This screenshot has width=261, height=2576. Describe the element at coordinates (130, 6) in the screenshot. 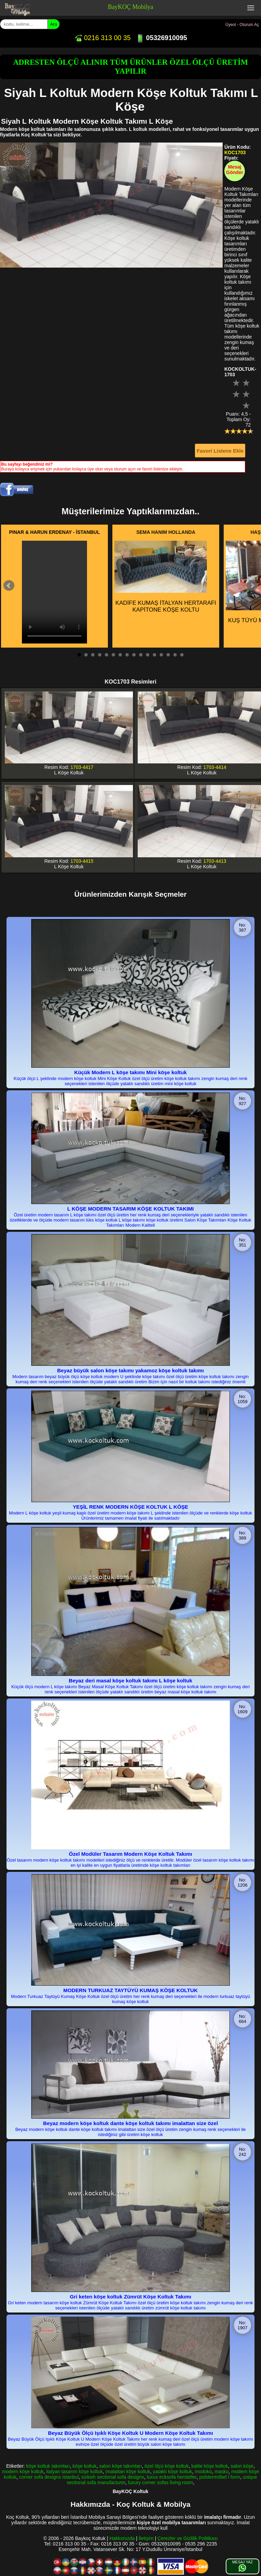

I see `BayKOÇ Mobilya` at that location.